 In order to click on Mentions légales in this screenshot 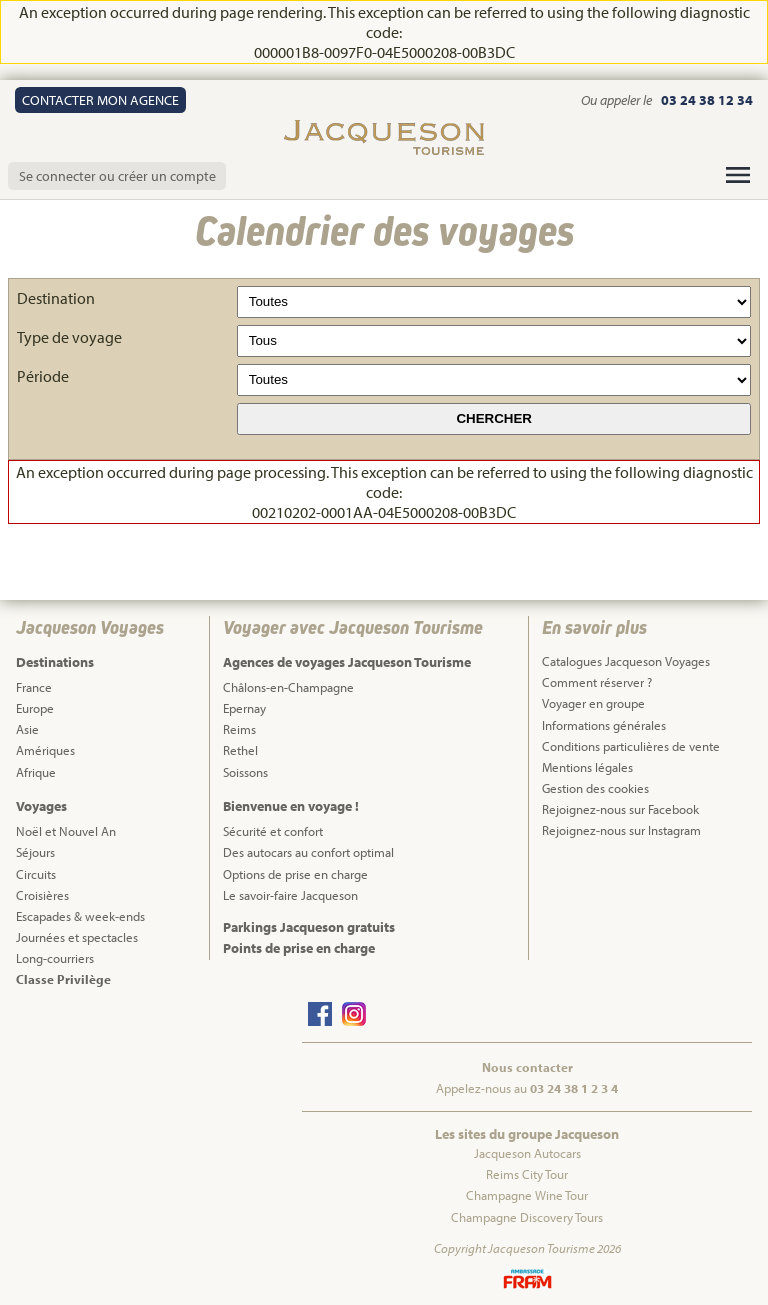, I will do `click(587, 767)`.